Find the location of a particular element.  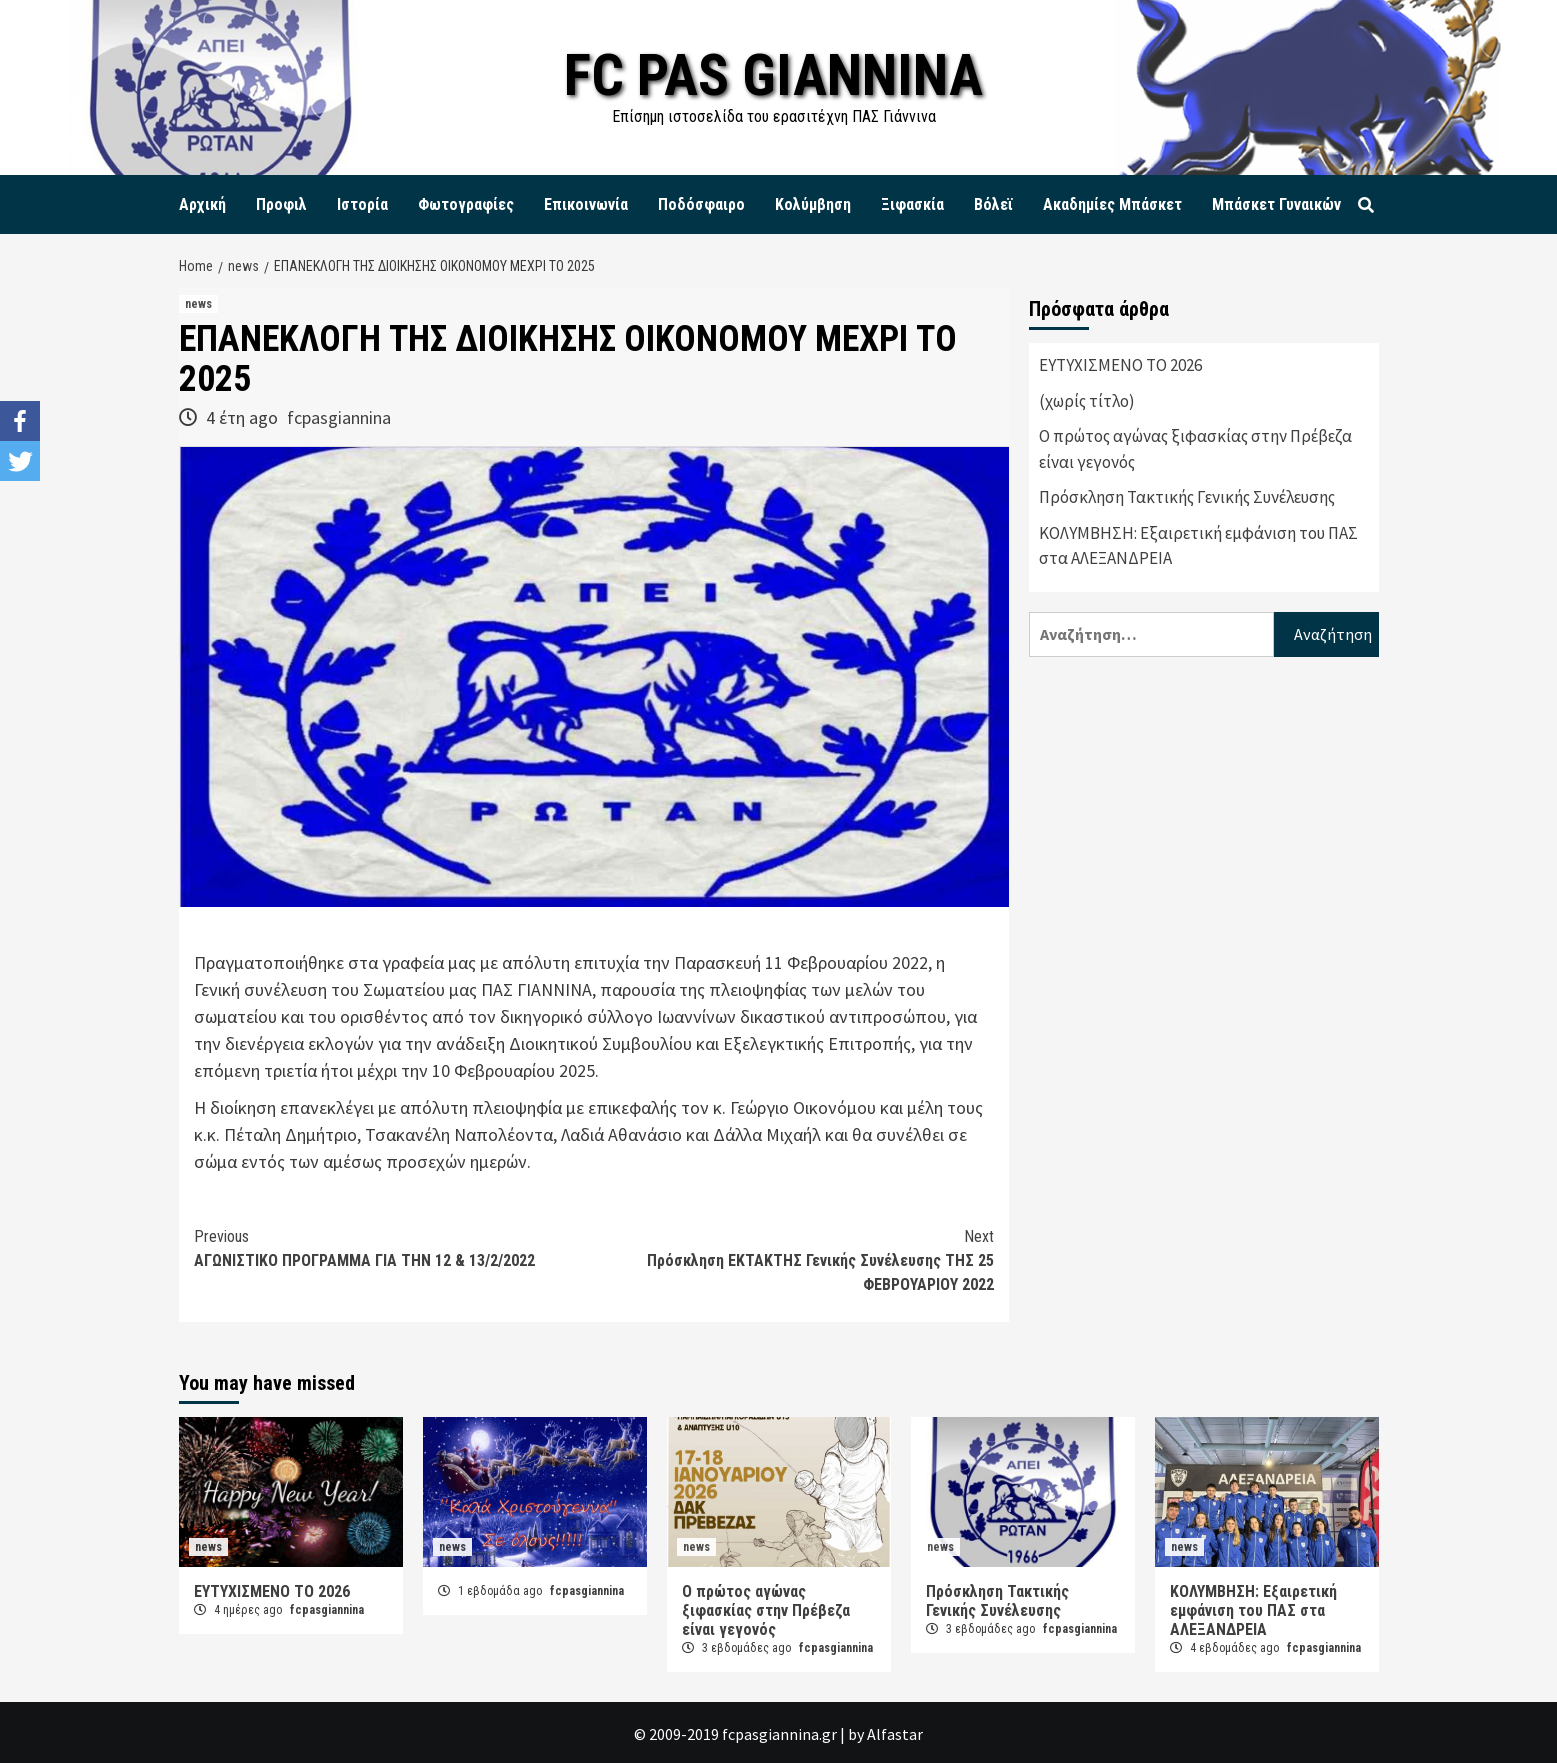

Κολύμβηση is located at coordinates (813, 204).